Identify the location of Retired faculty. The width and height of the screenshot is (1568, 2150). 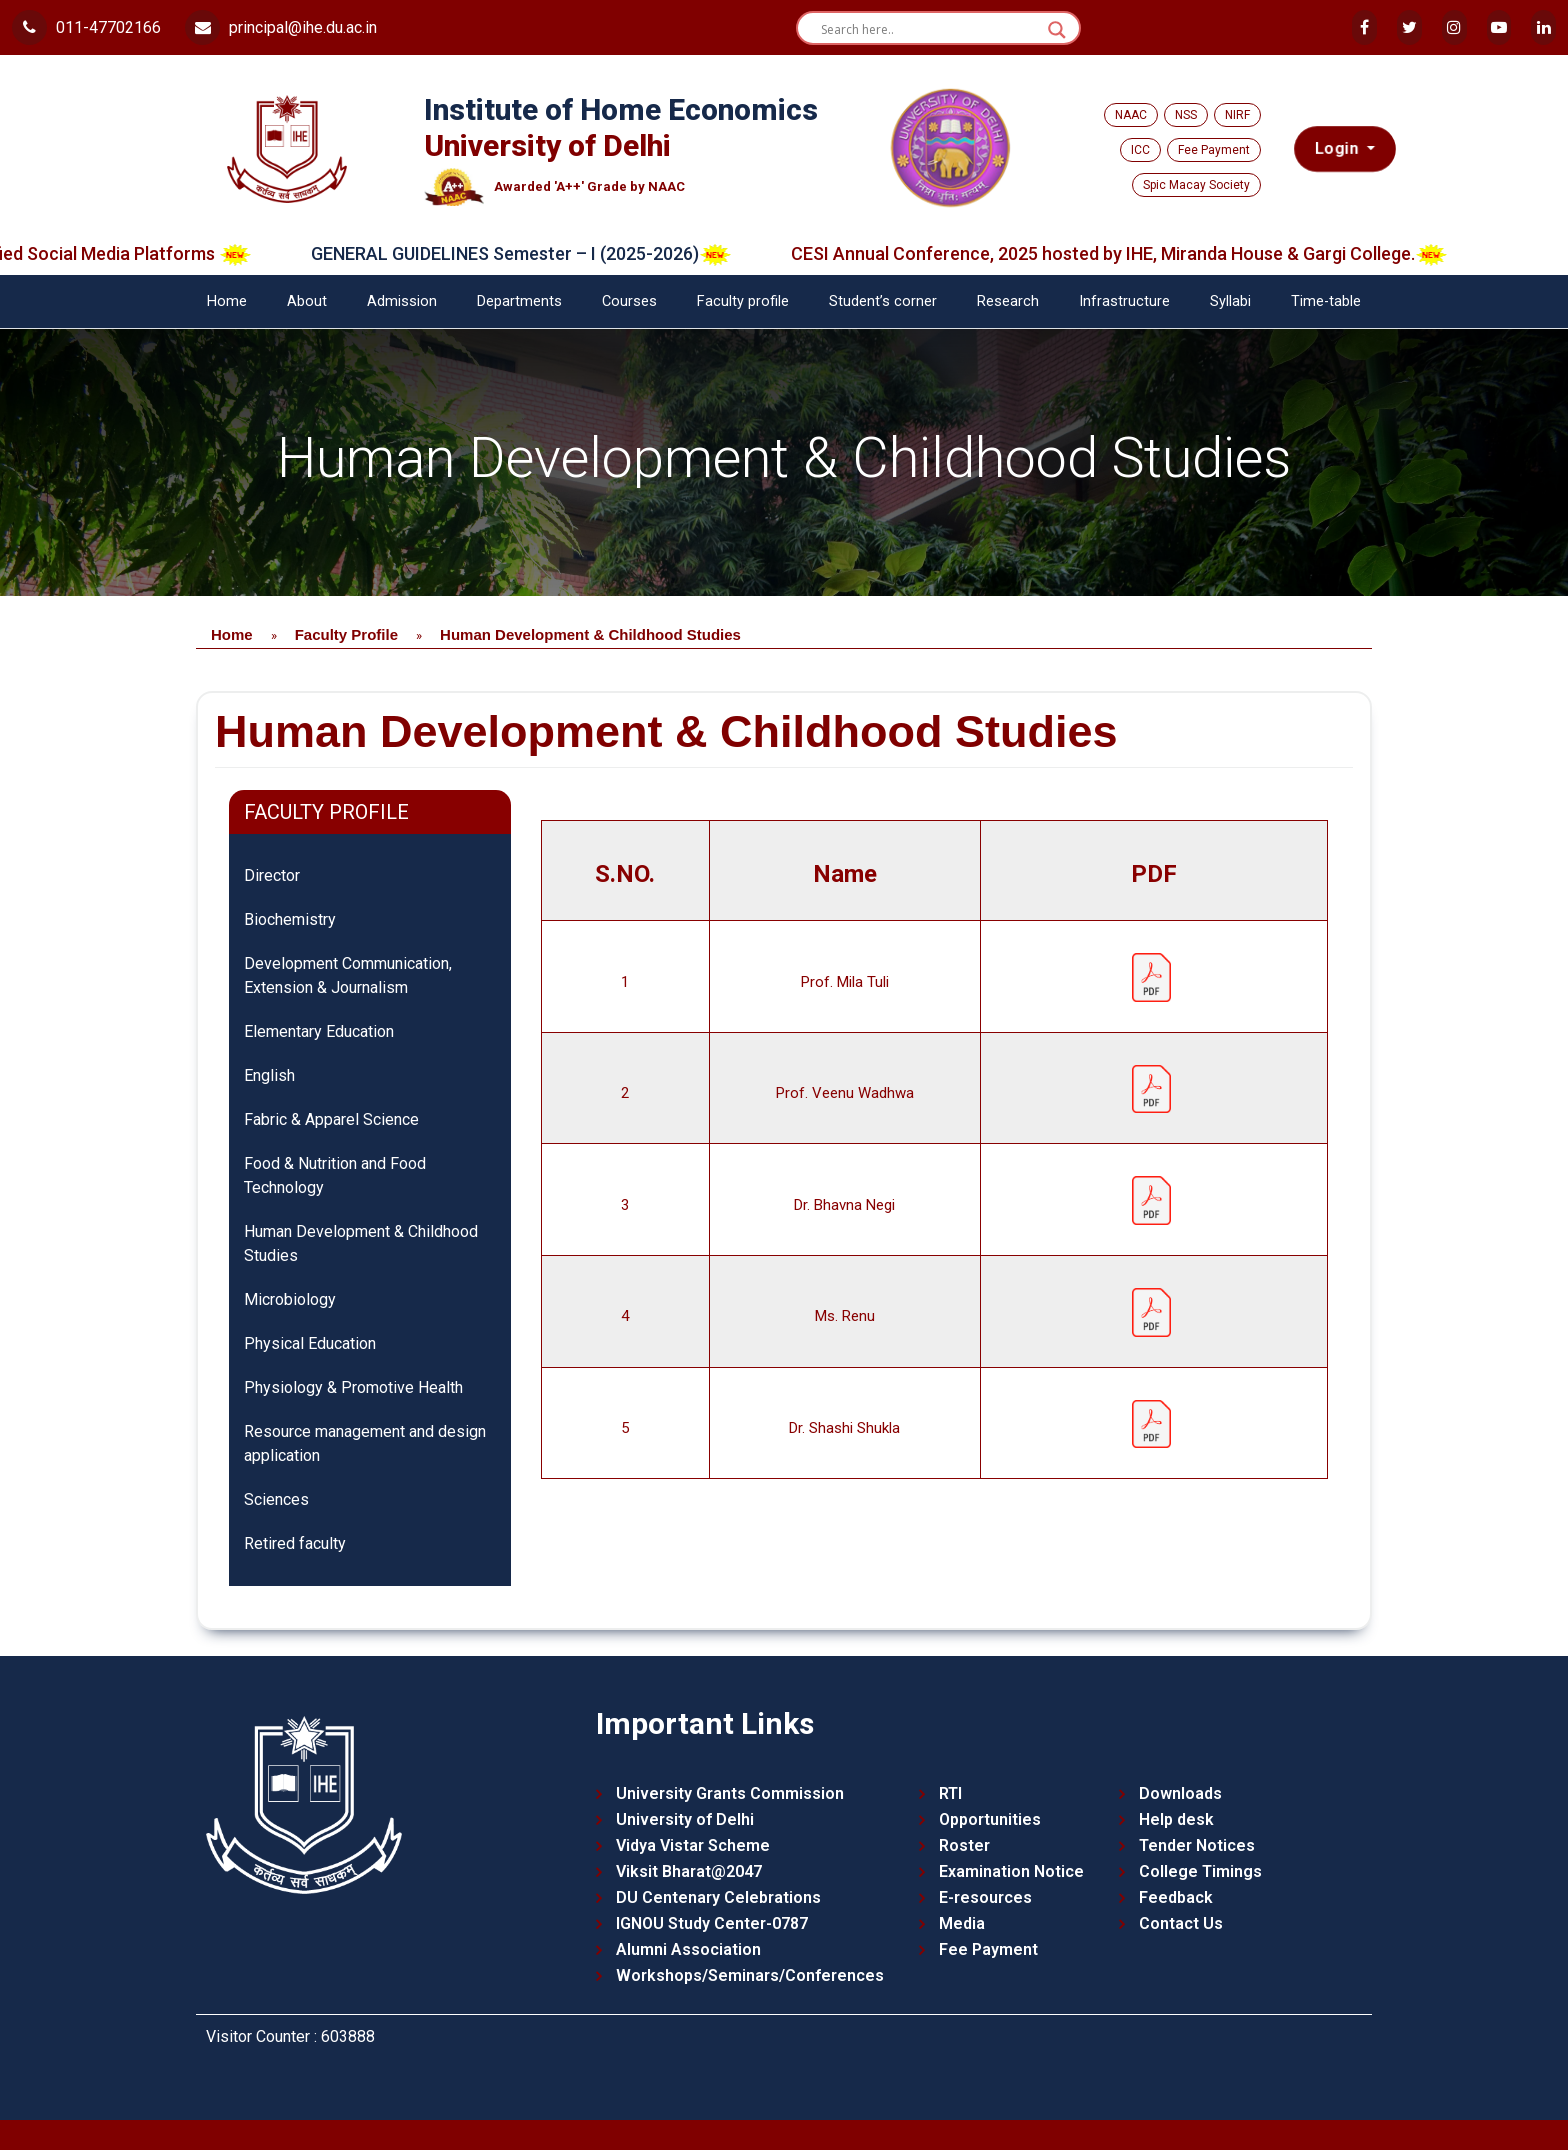
(295, 1543).